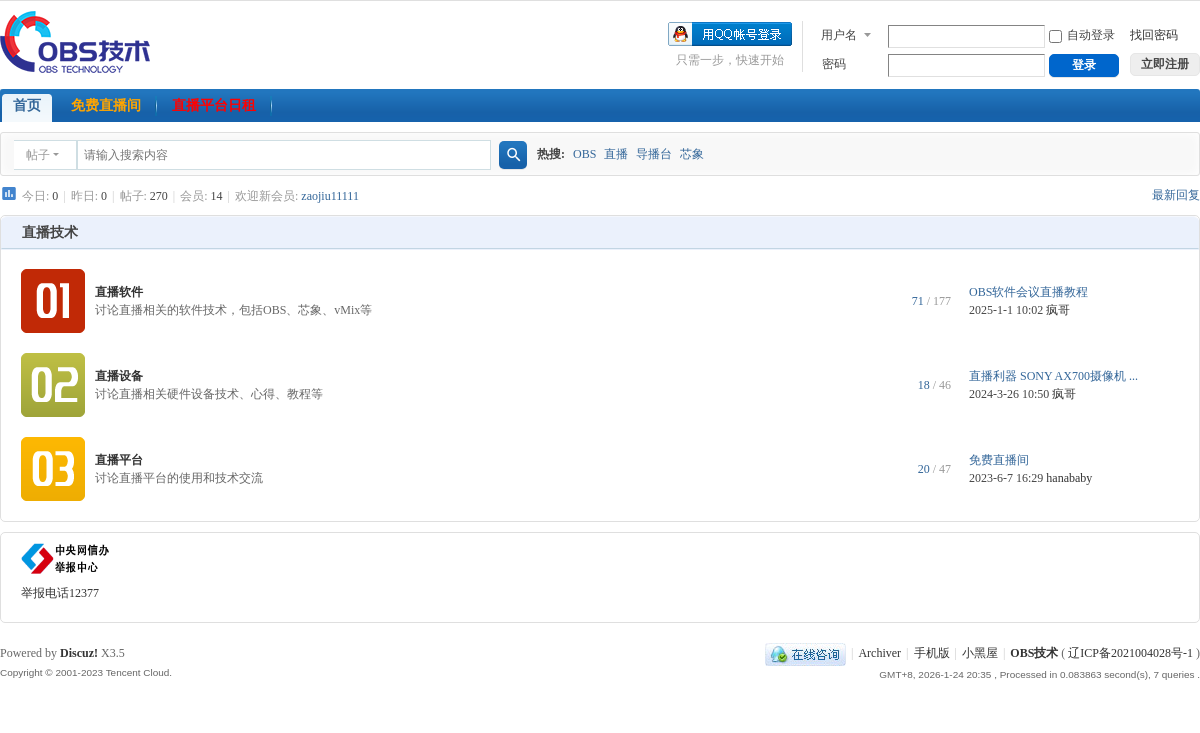  Describe the element at coordinates (50, 232) in the screenshot. I see `直播技术` at that location.